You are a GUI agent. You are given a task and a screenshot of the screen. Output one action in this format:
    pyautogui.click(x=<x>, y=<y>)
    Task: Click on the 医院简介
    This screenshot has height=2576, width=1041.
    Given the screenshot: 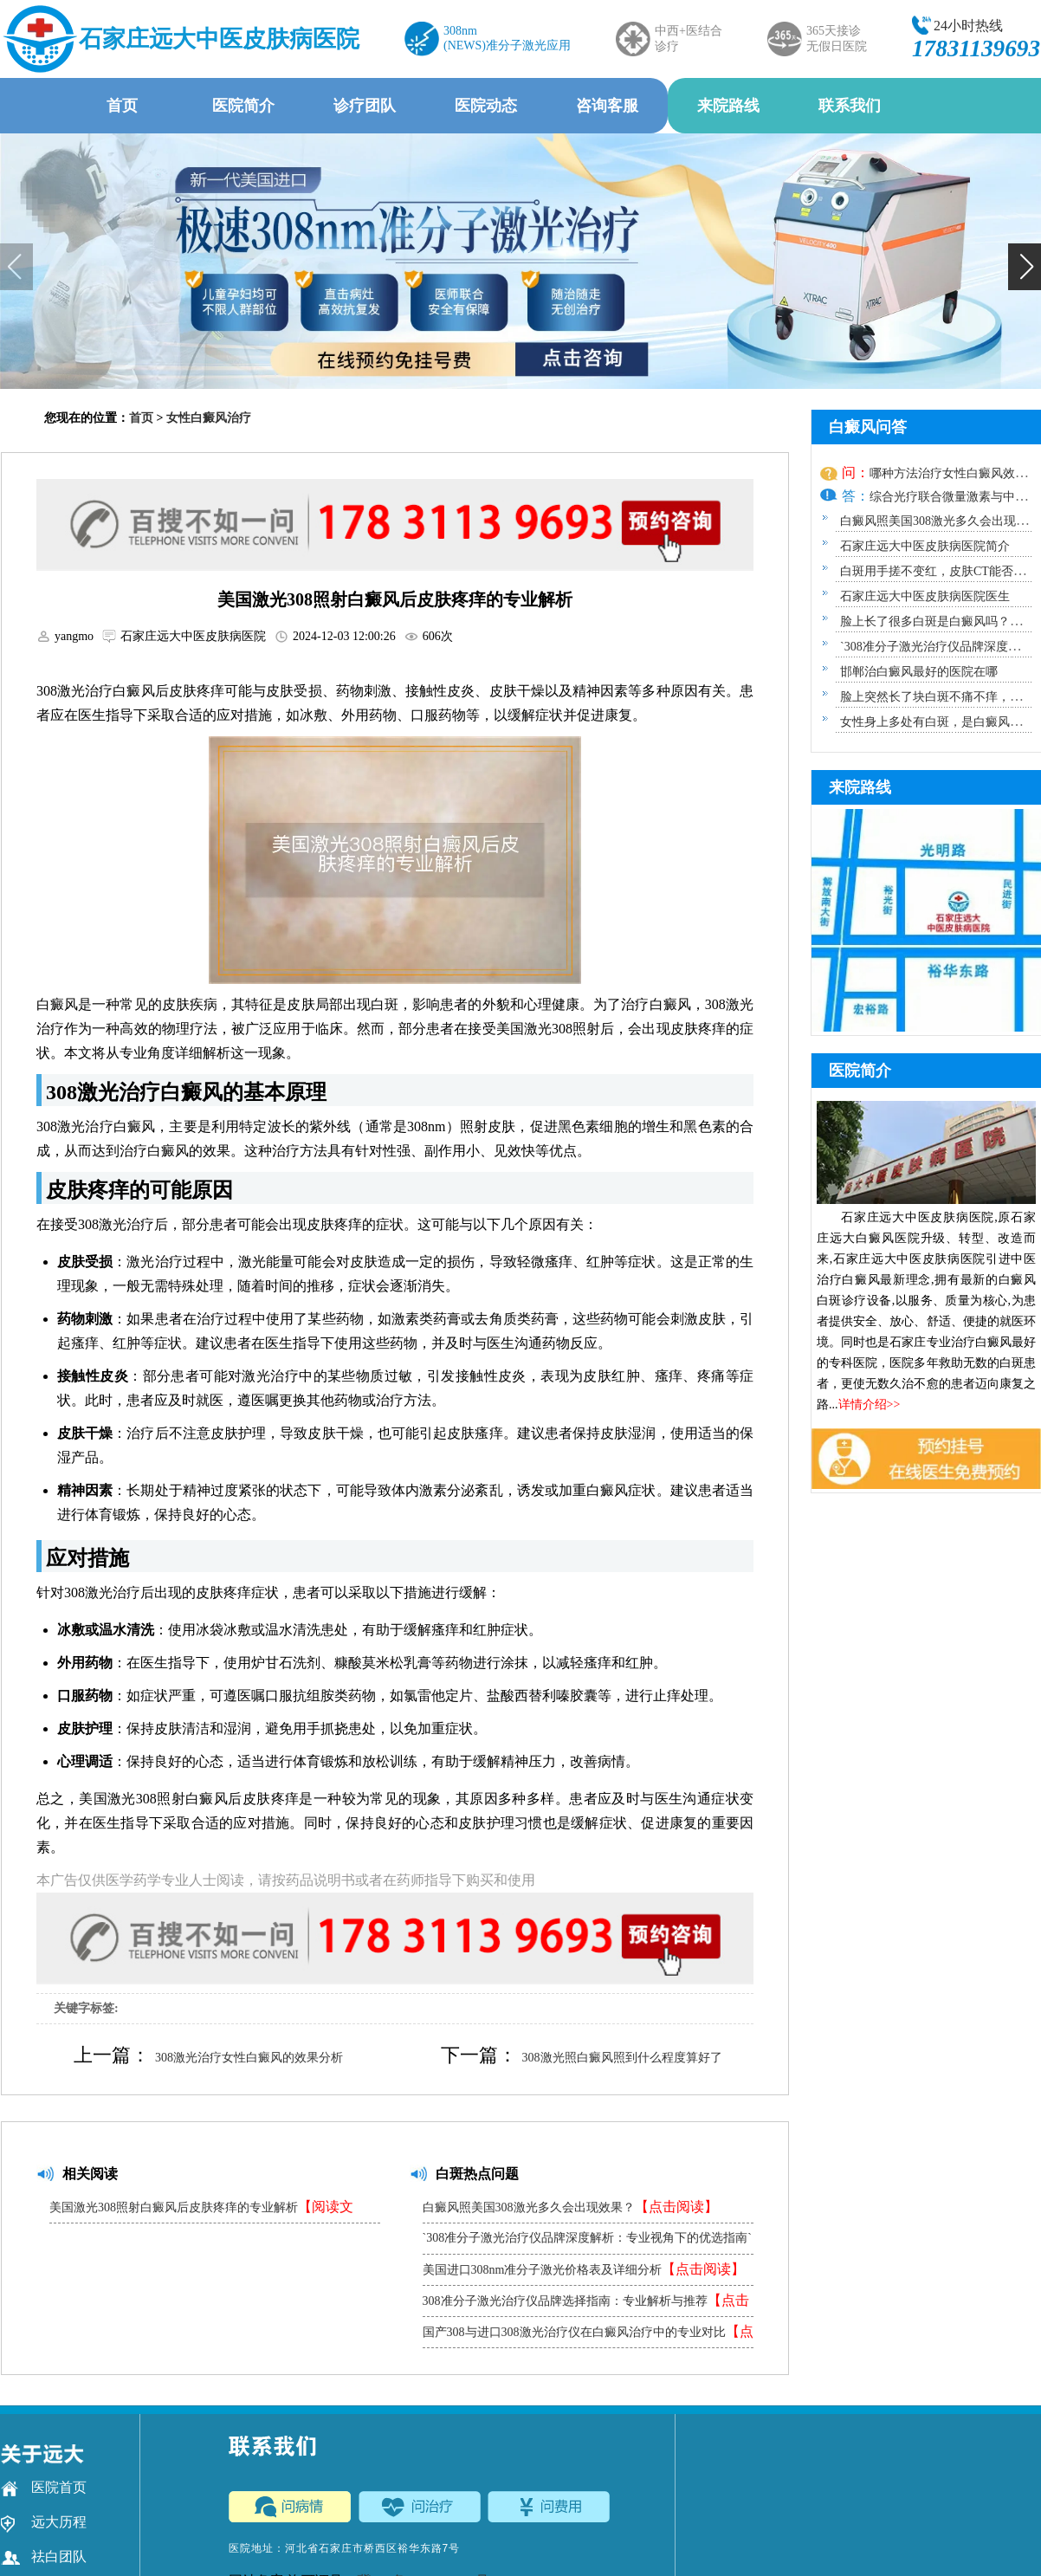 What is the action you would take?
    pyautogui.click(x=243, y=105)
    